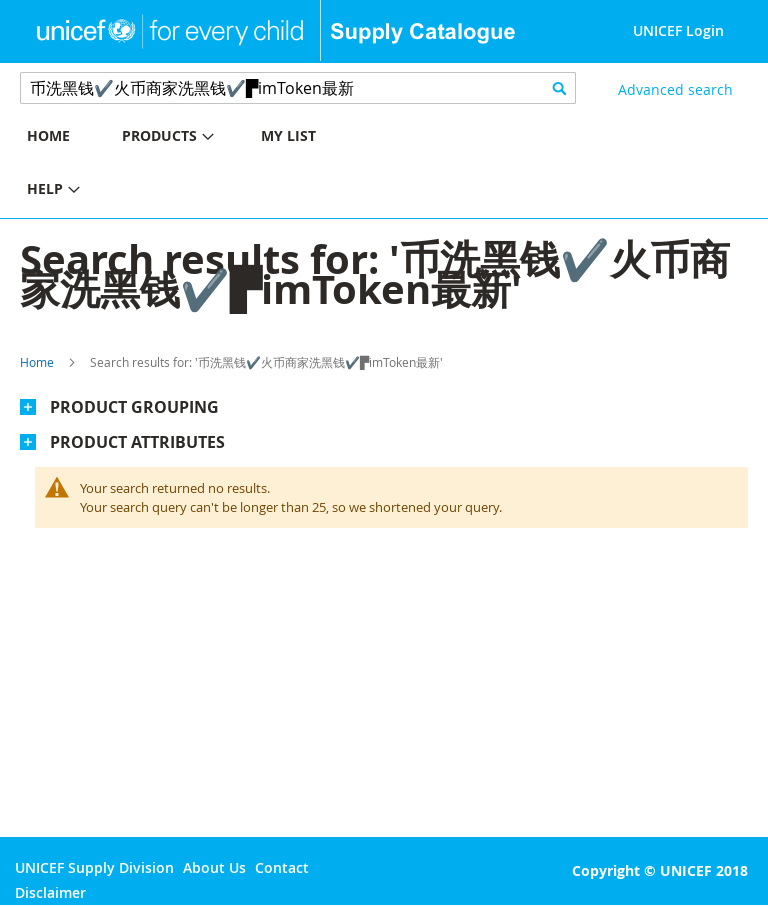 The width and height of the screenshot is (768, 907). What do you see at coordinates (134, 407) in the screenshot?
I see `Product Grouping [tab]` at bounding box center [134, 407].